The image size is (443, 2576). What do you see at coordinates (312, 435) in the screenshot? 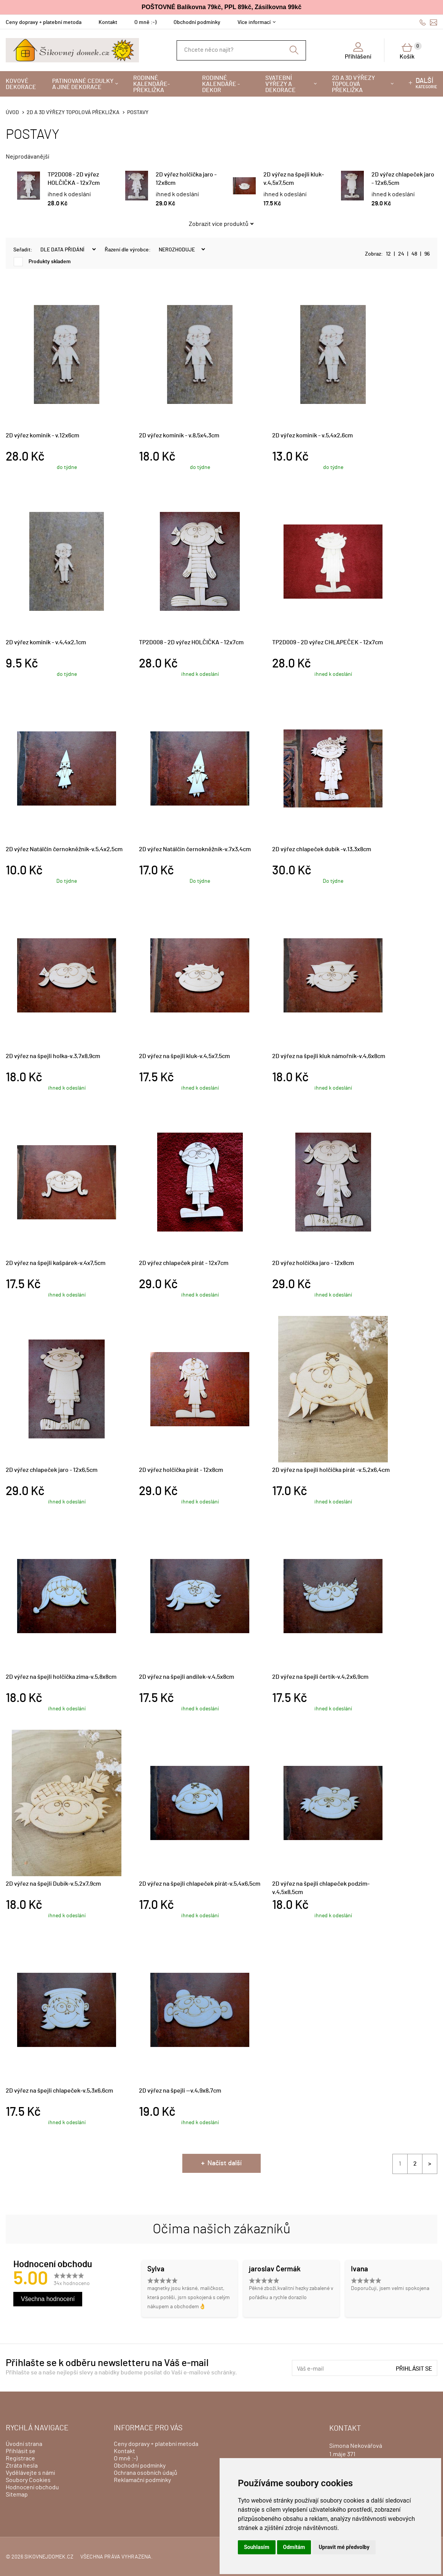
I see `2D výřez kominík - v.5,4x2,6cm` at bounding box center [312, 435].